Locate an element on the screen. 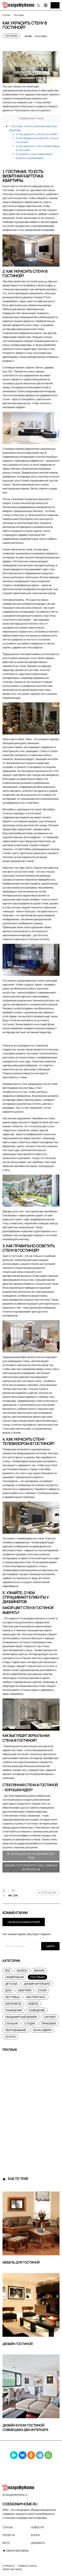  Найти is located at coordinates (50, 1946).